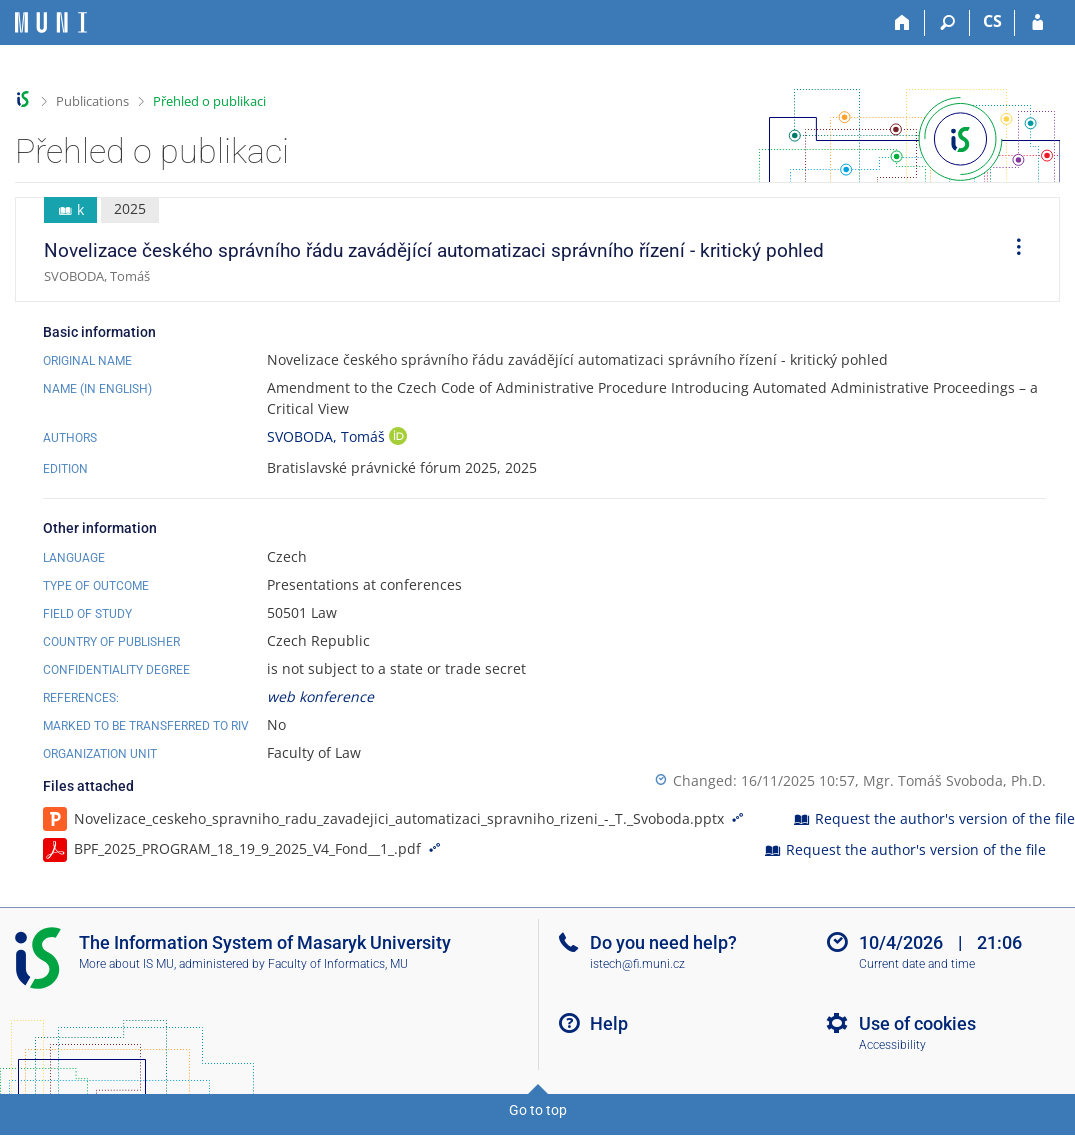 This screenshot has height=1139, width=1075. Describe the element at coordinates (892, 1045) in the screenshot. I see `Accessibility` at that location.